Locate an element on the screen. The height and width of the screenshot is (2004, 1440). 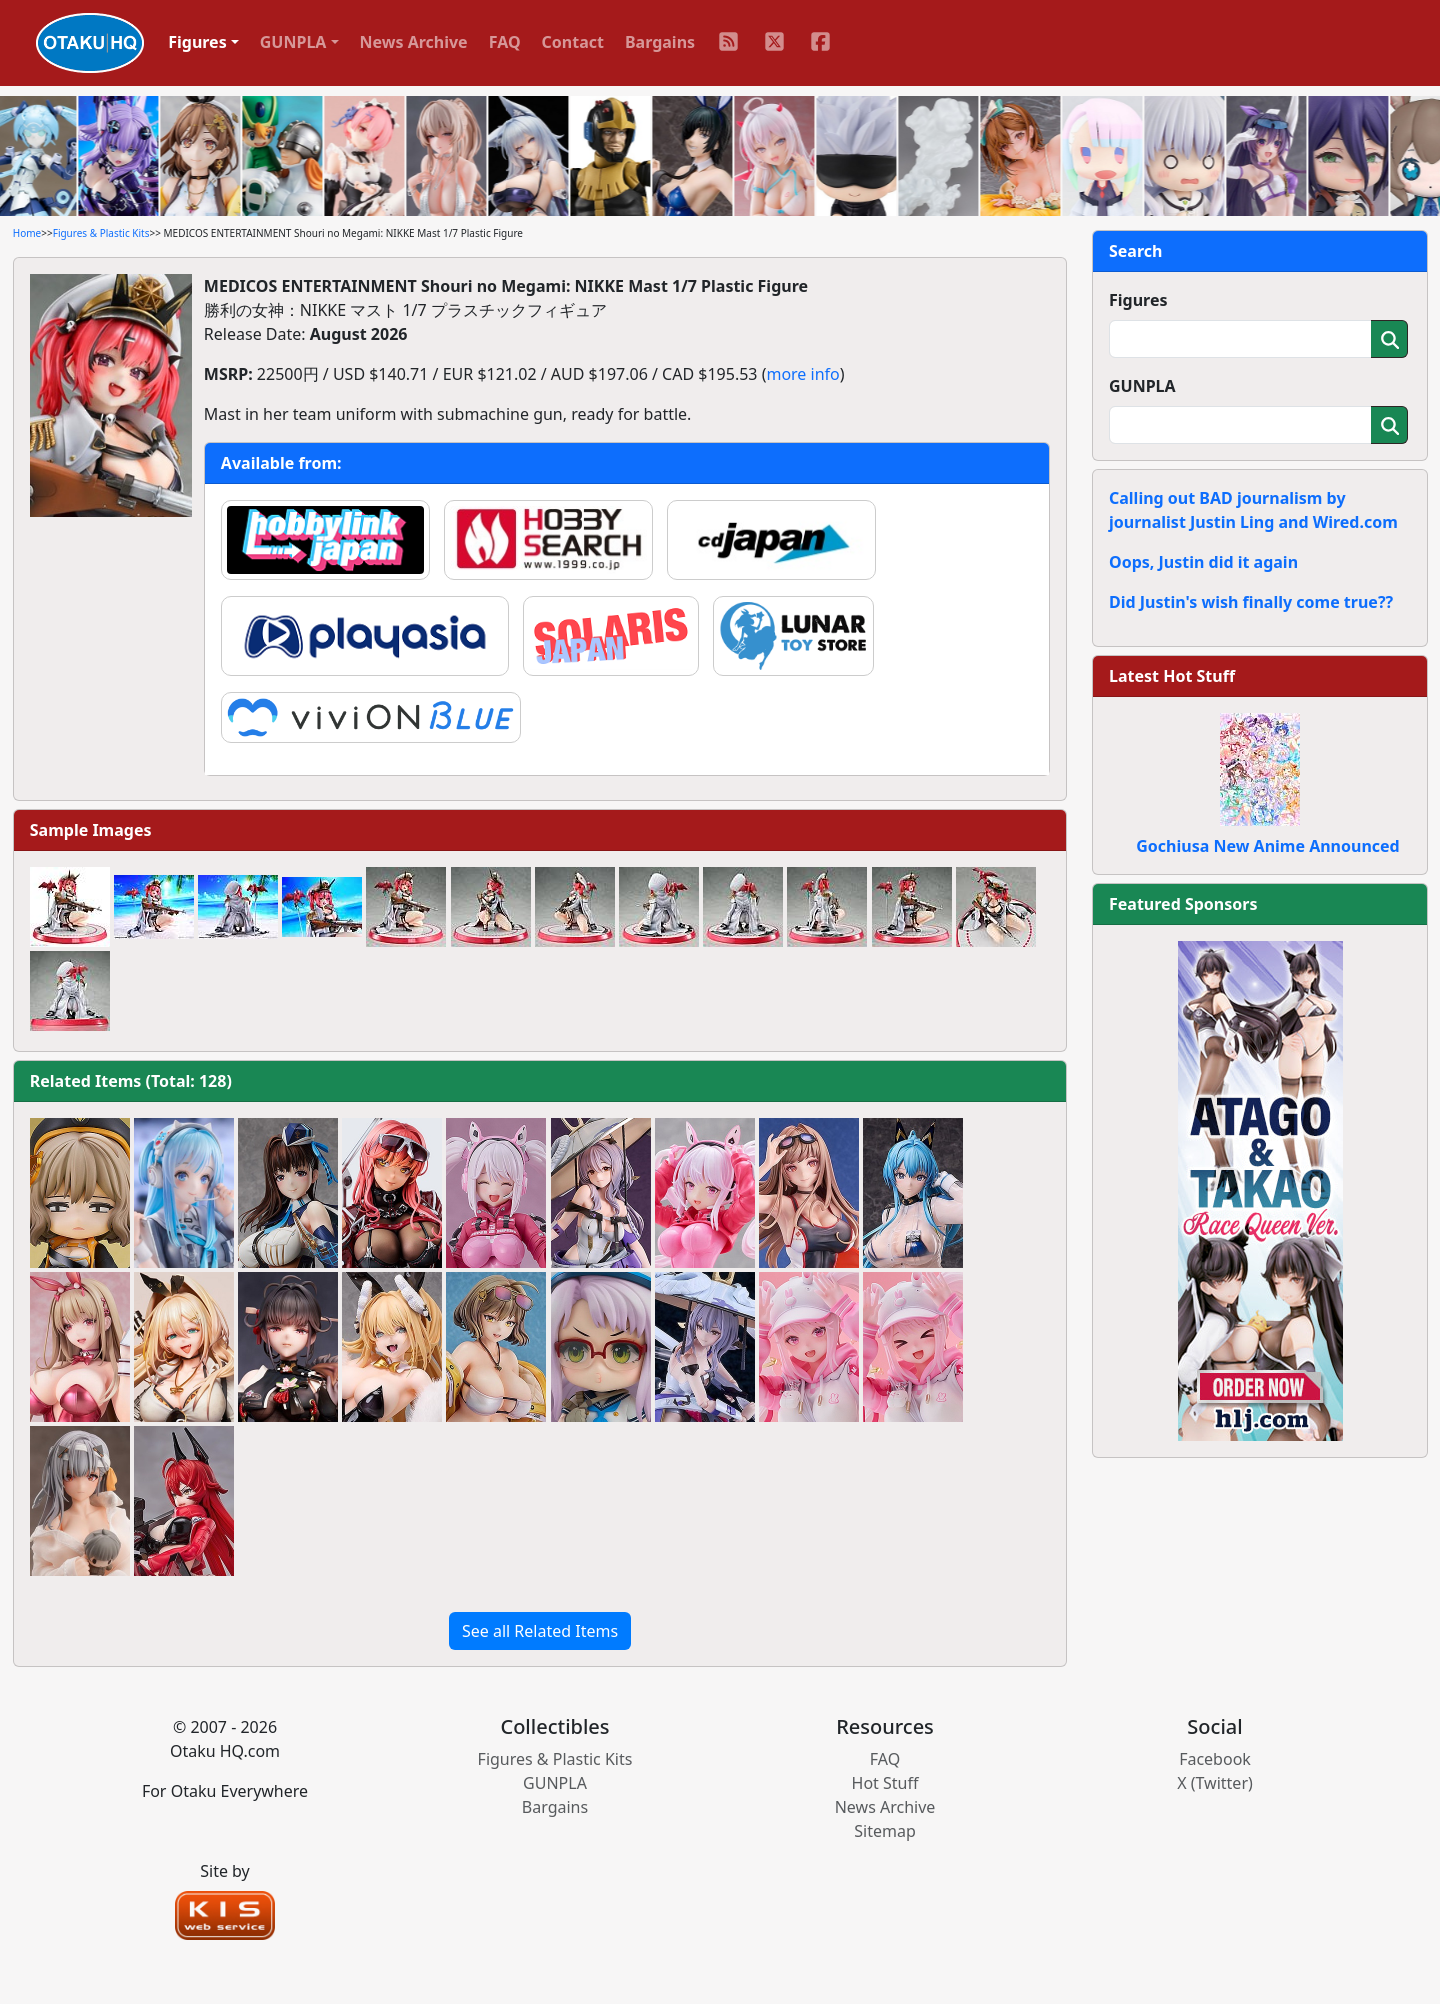
News Archive is located at coordinates (414, 42).